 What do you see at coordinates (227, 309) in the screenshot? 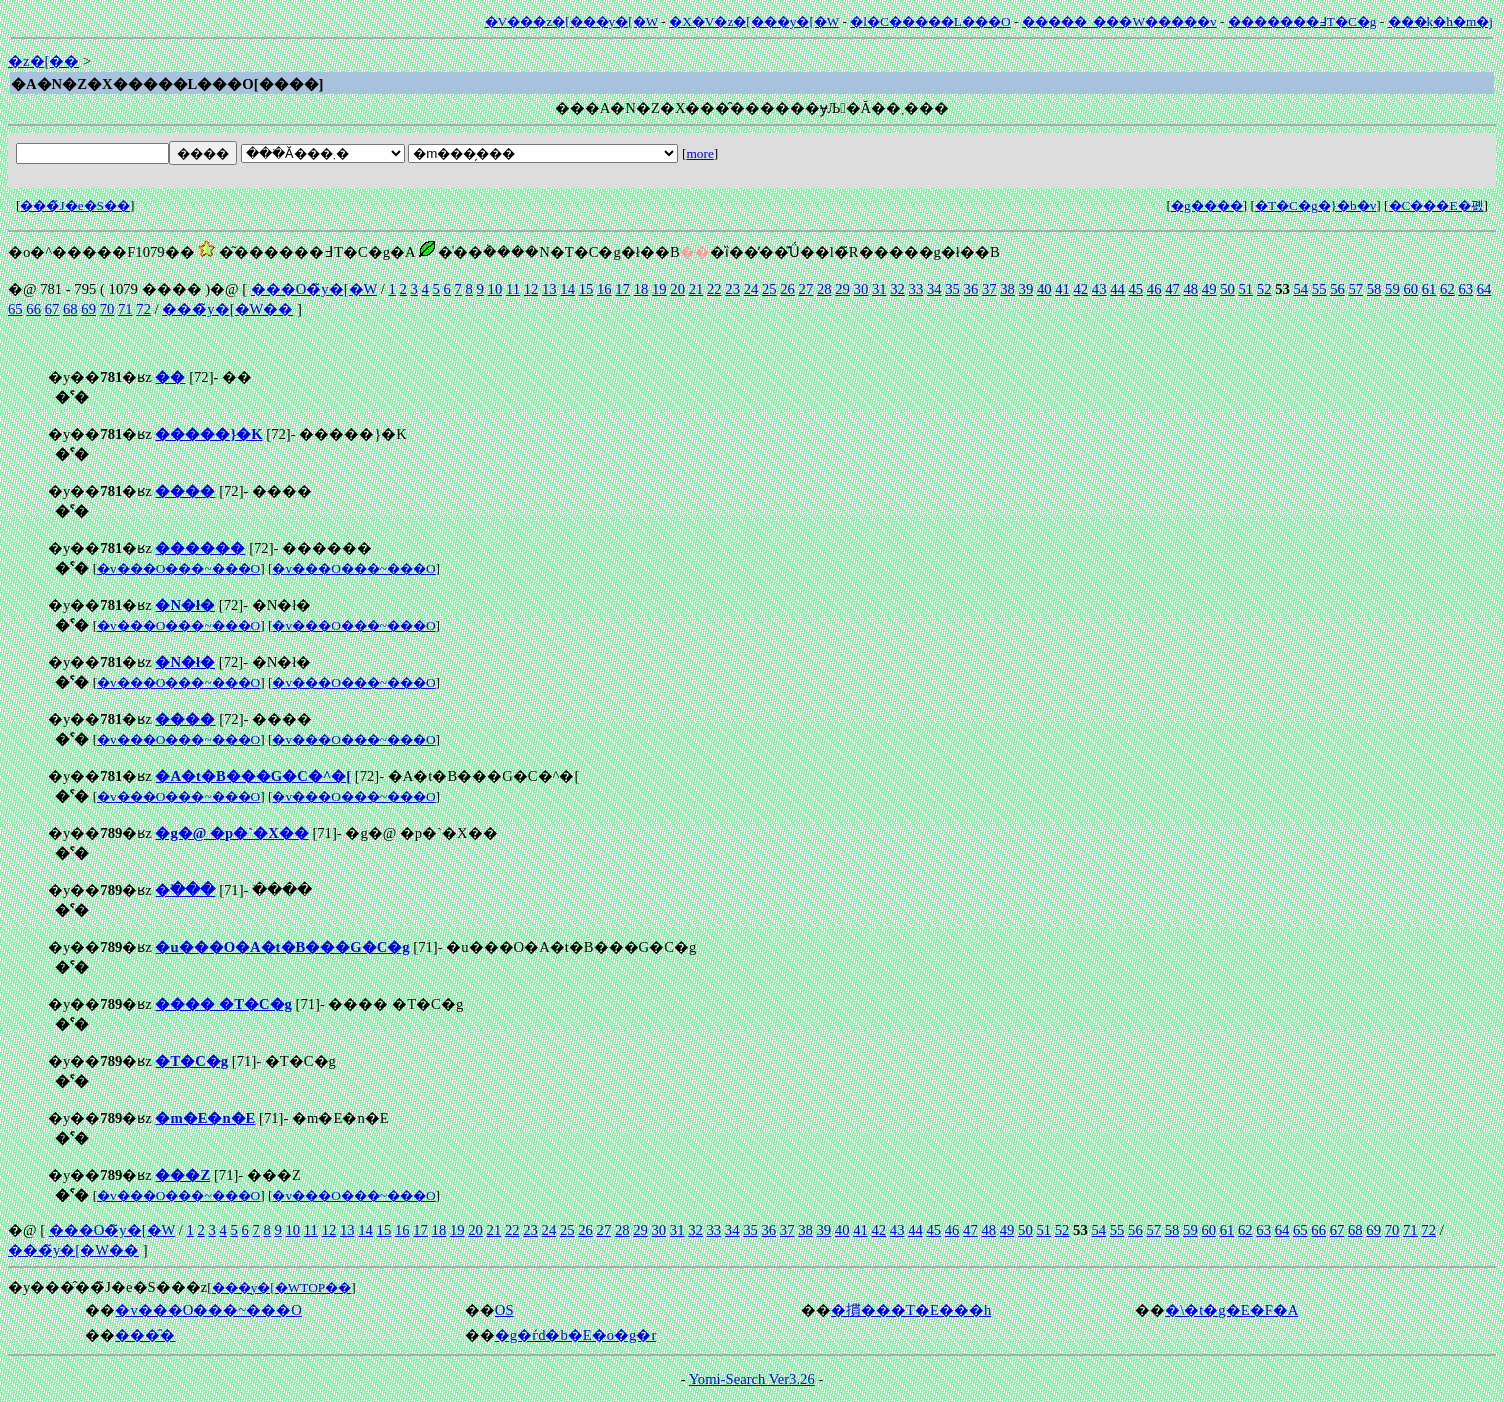
I see `���̃y�[�W��` at bounding box center [227, 309].